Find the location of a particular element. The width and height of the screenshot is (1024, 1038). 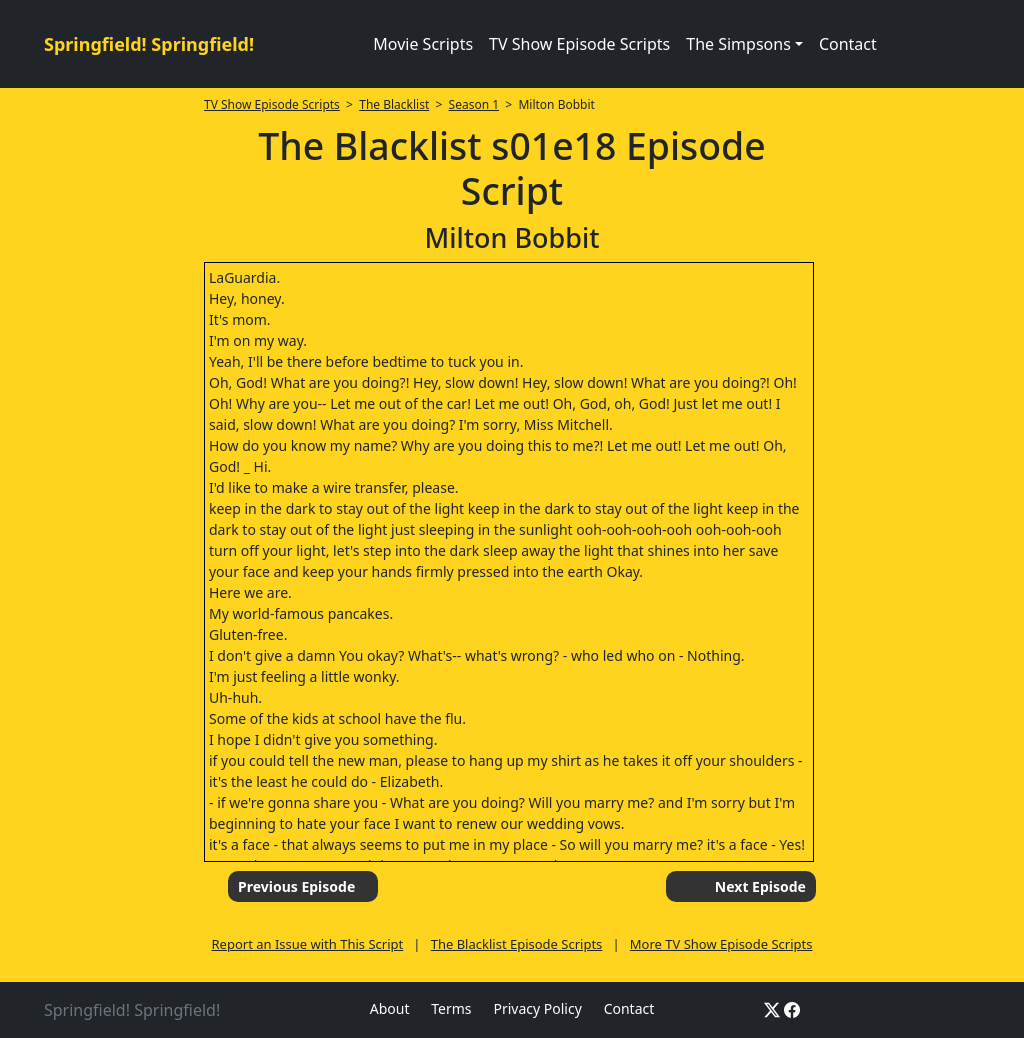

About is located at coordinates (390, 1008).